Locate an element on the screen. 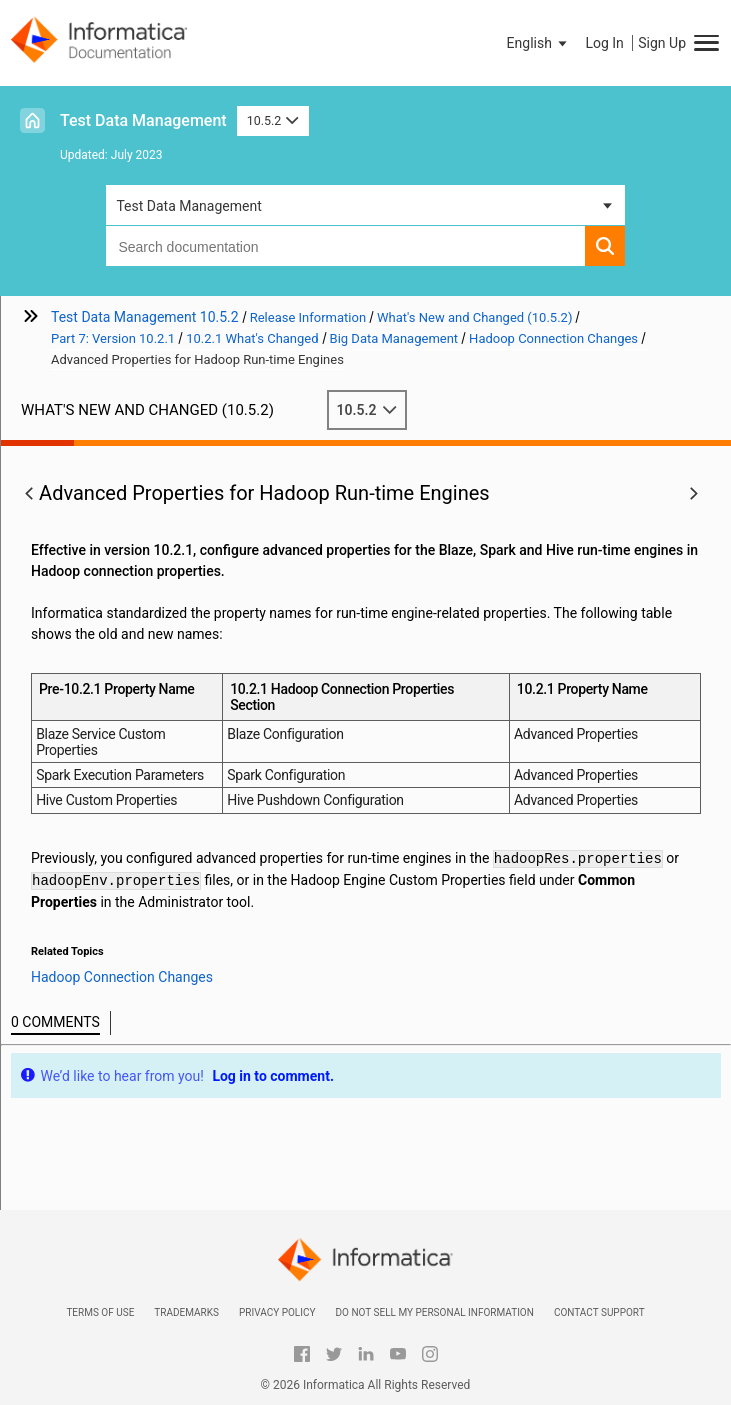  Terms of Use is located at coordinates (100, 1312).